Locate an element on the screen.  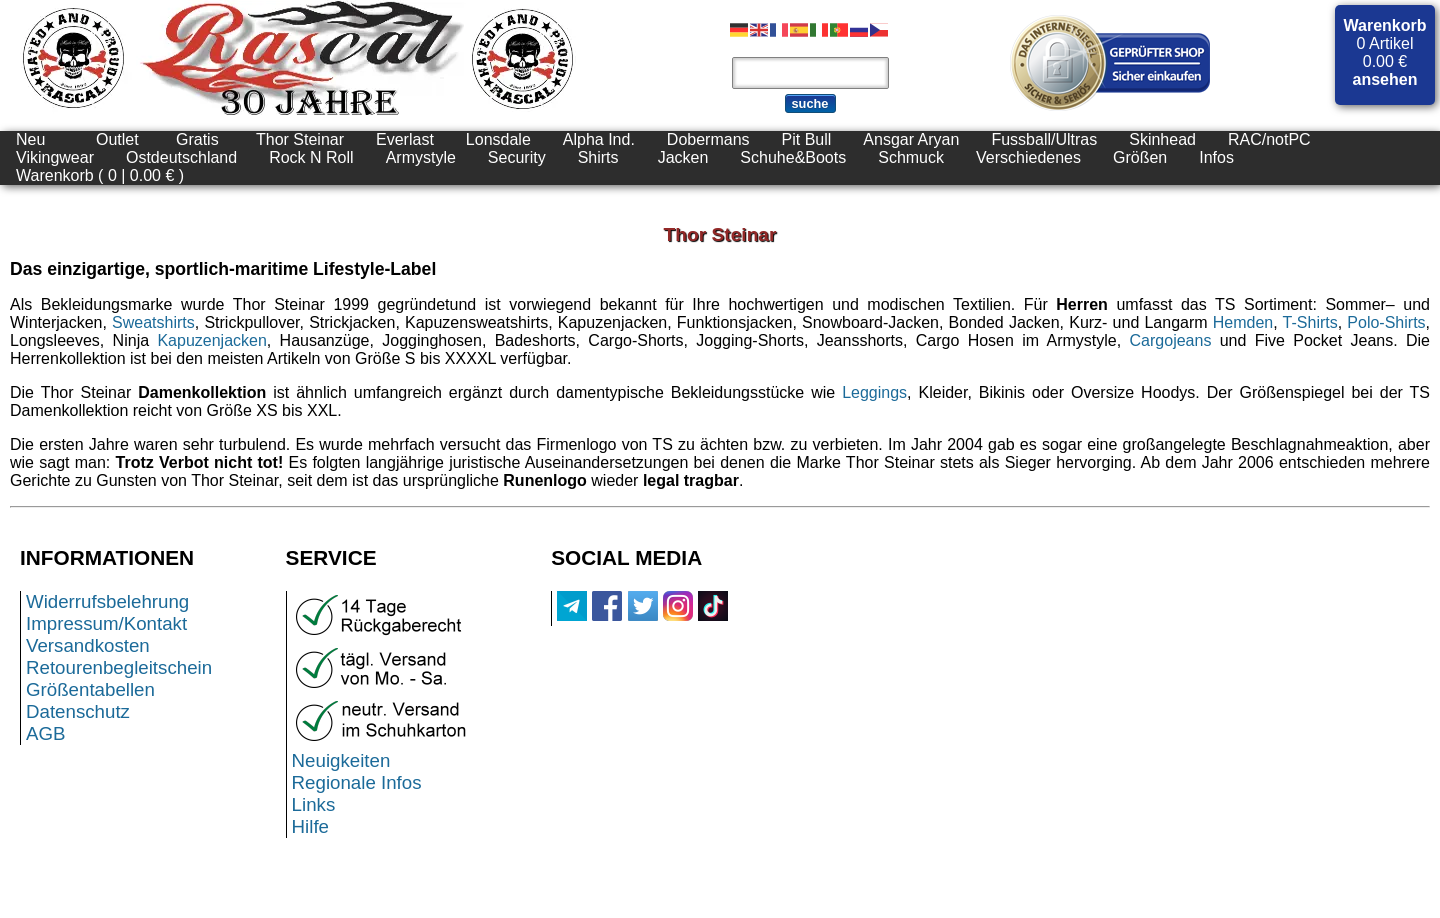
Regionale Infos is located at coordinates (357, 782).